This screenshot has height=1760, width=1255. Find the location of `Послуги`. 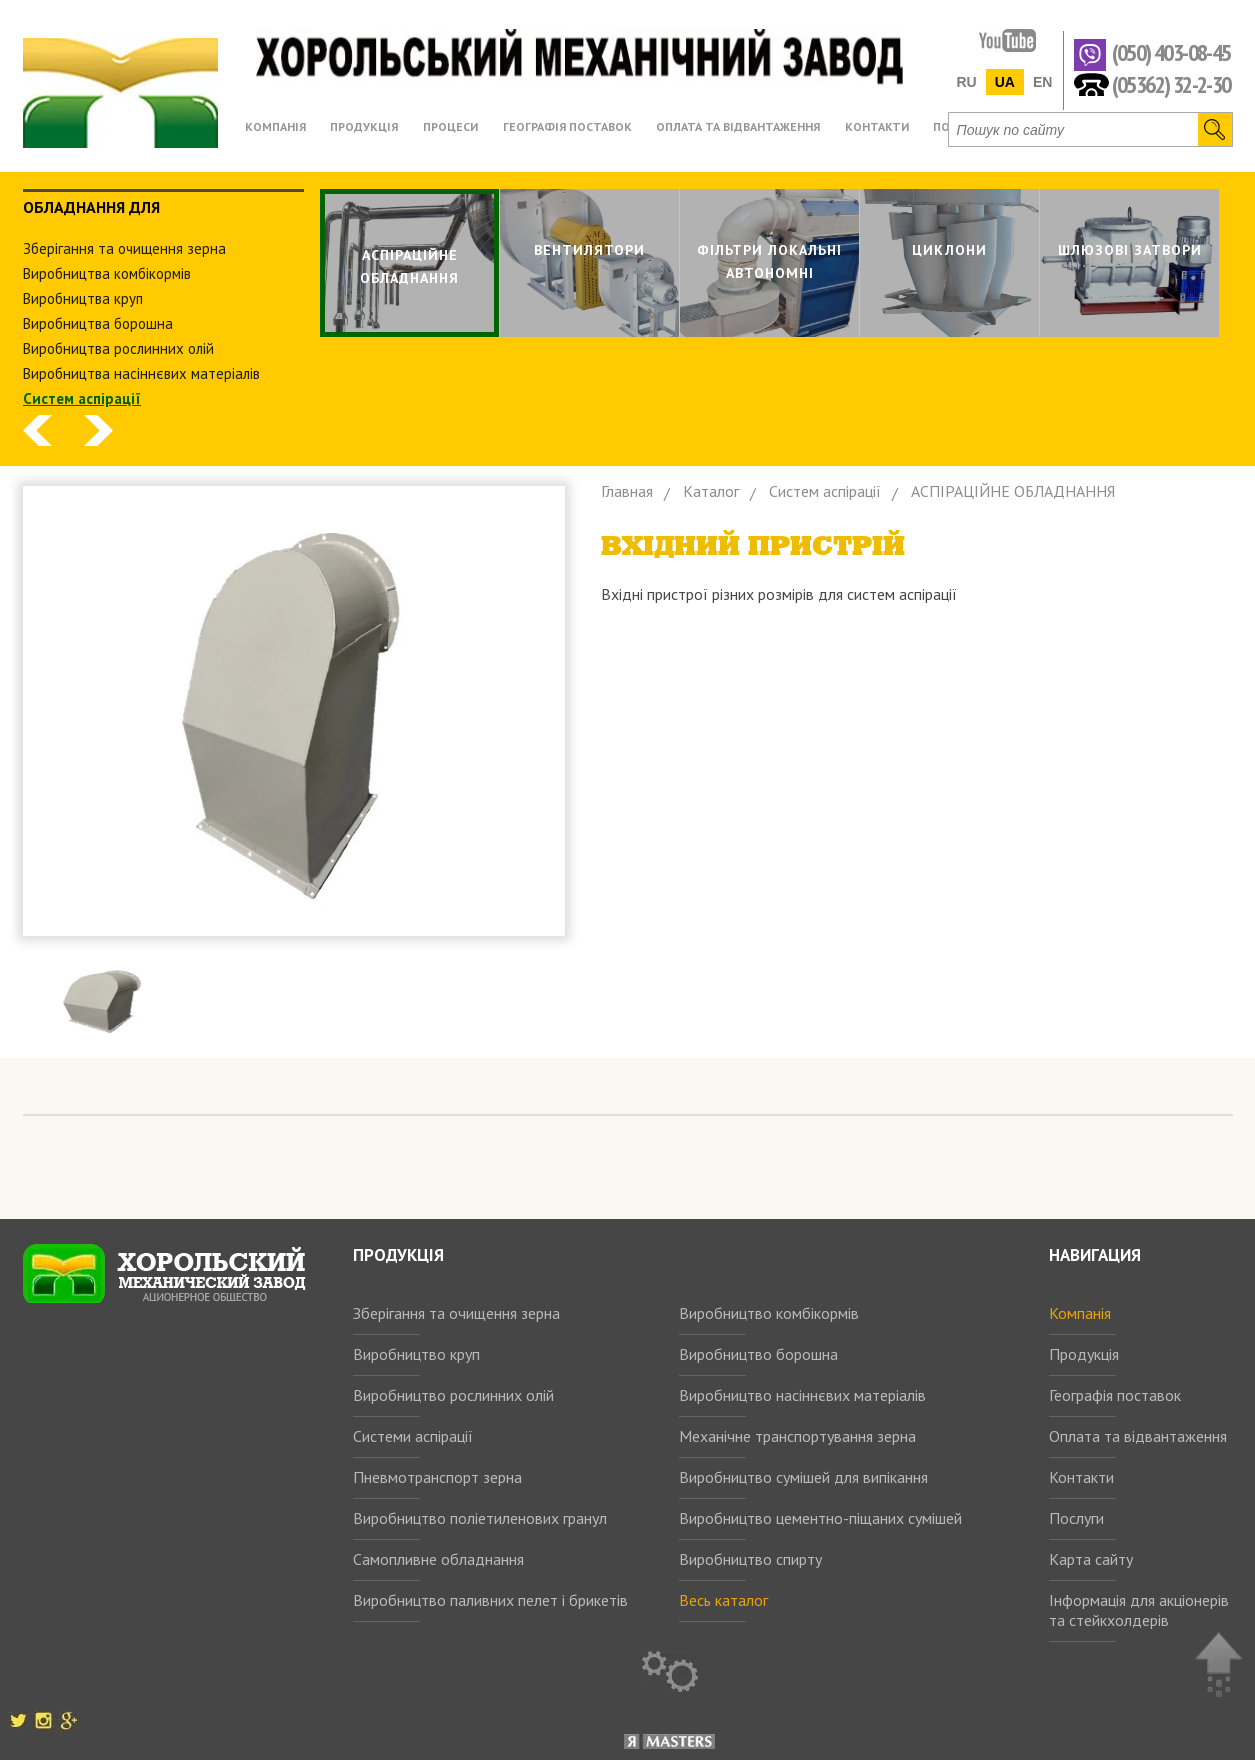

Послуги is located at coordinates (1076, 1518).